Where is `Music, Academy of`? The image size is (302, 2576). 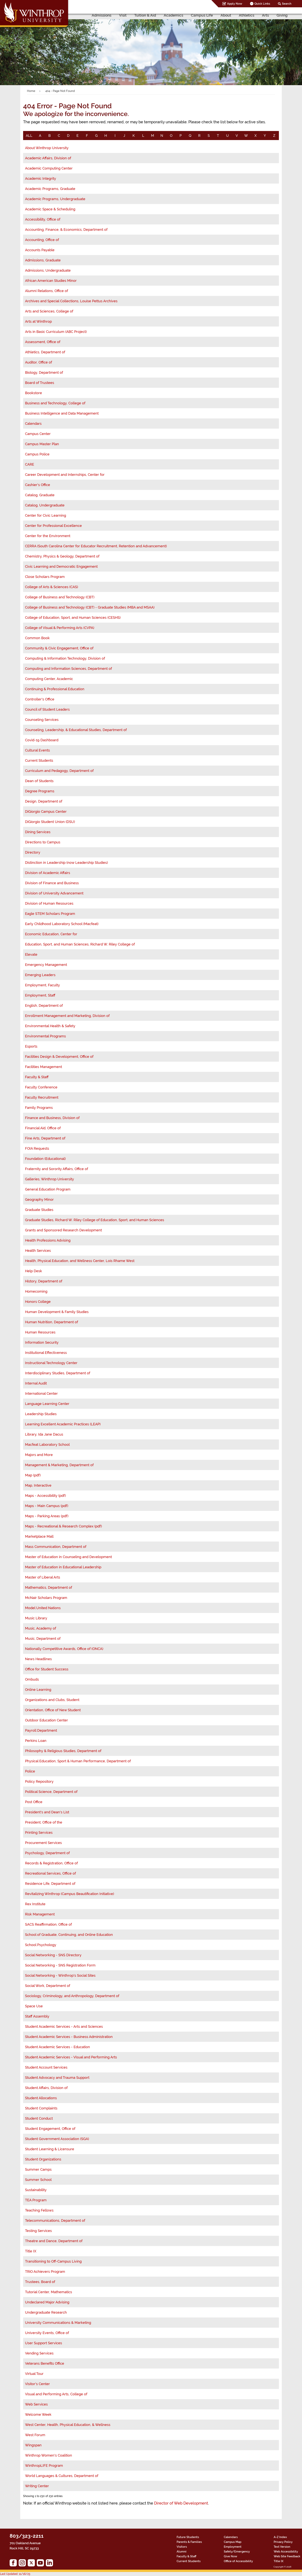
Music, Academy of is located at coordinates (40, 1628).